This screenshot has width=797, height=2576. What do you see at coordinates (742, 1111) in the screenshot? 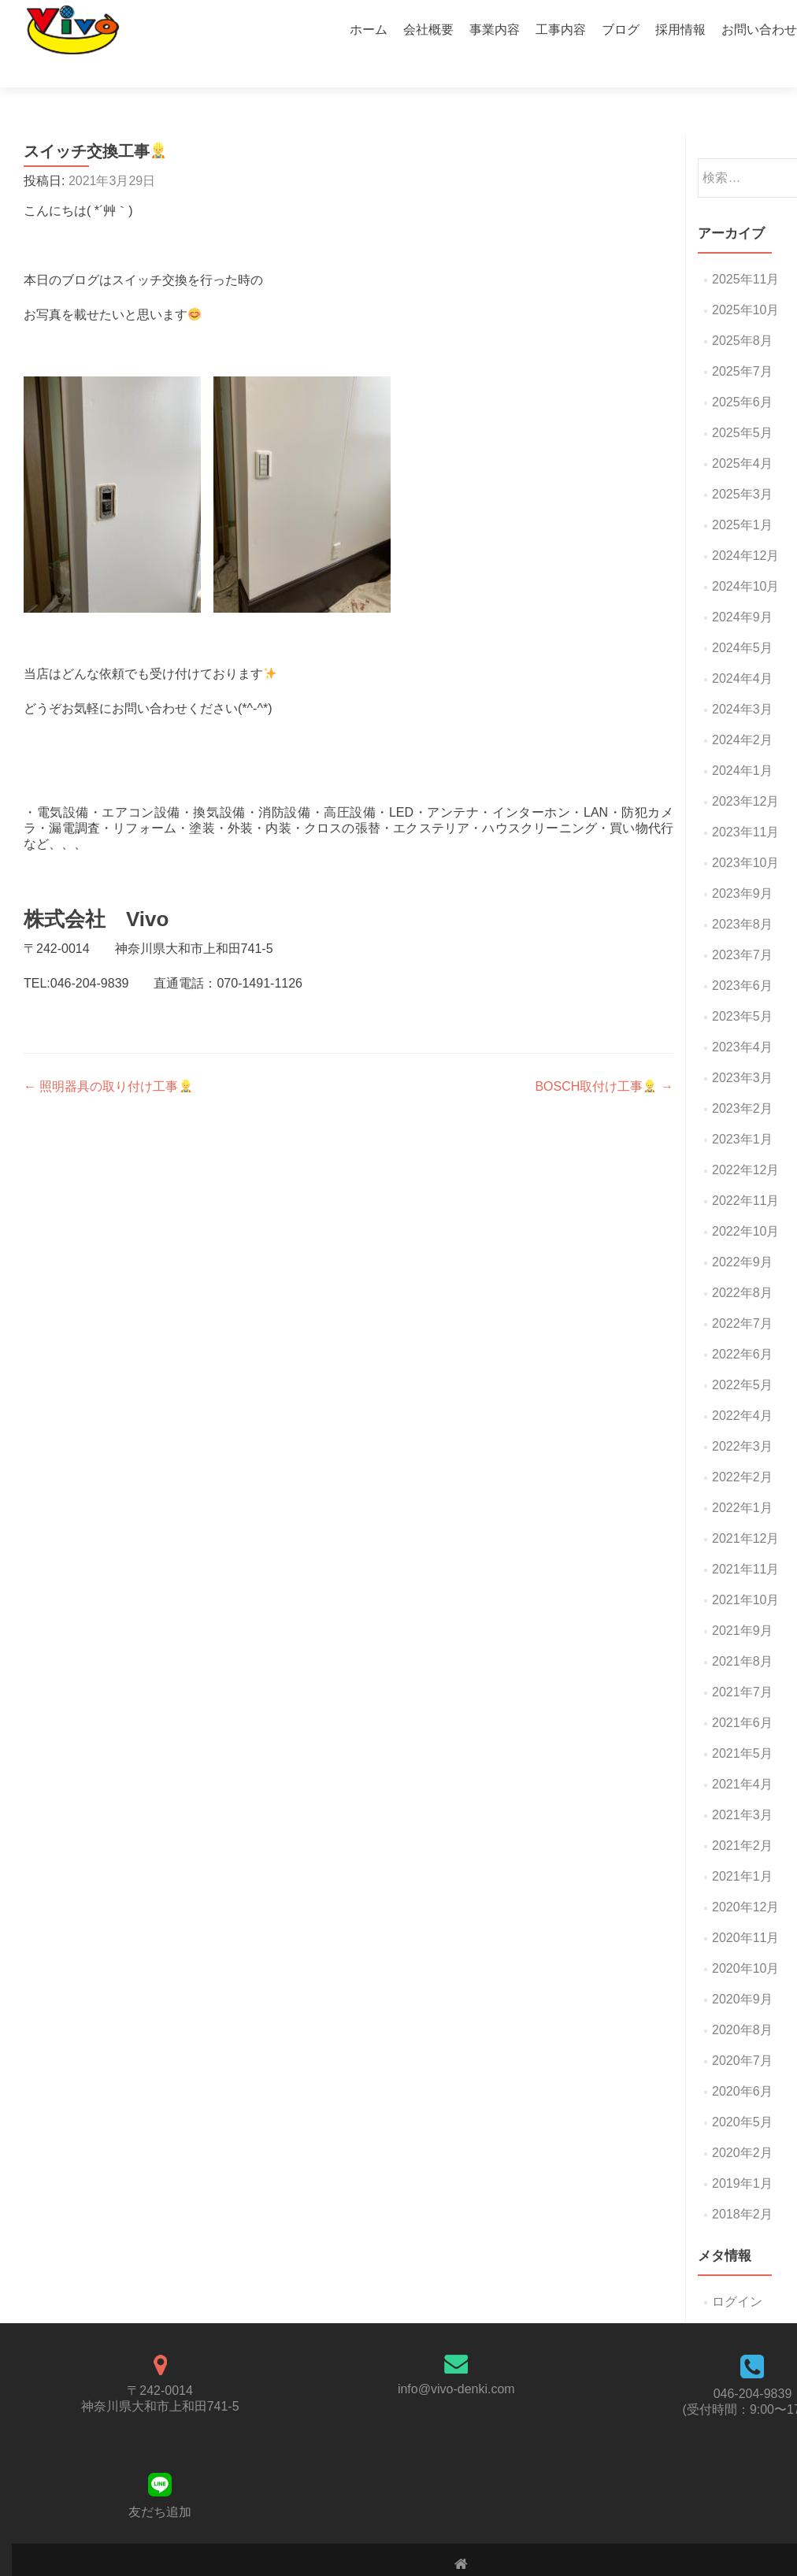
I see `2023年1月` at bounding box center [742, 1111].